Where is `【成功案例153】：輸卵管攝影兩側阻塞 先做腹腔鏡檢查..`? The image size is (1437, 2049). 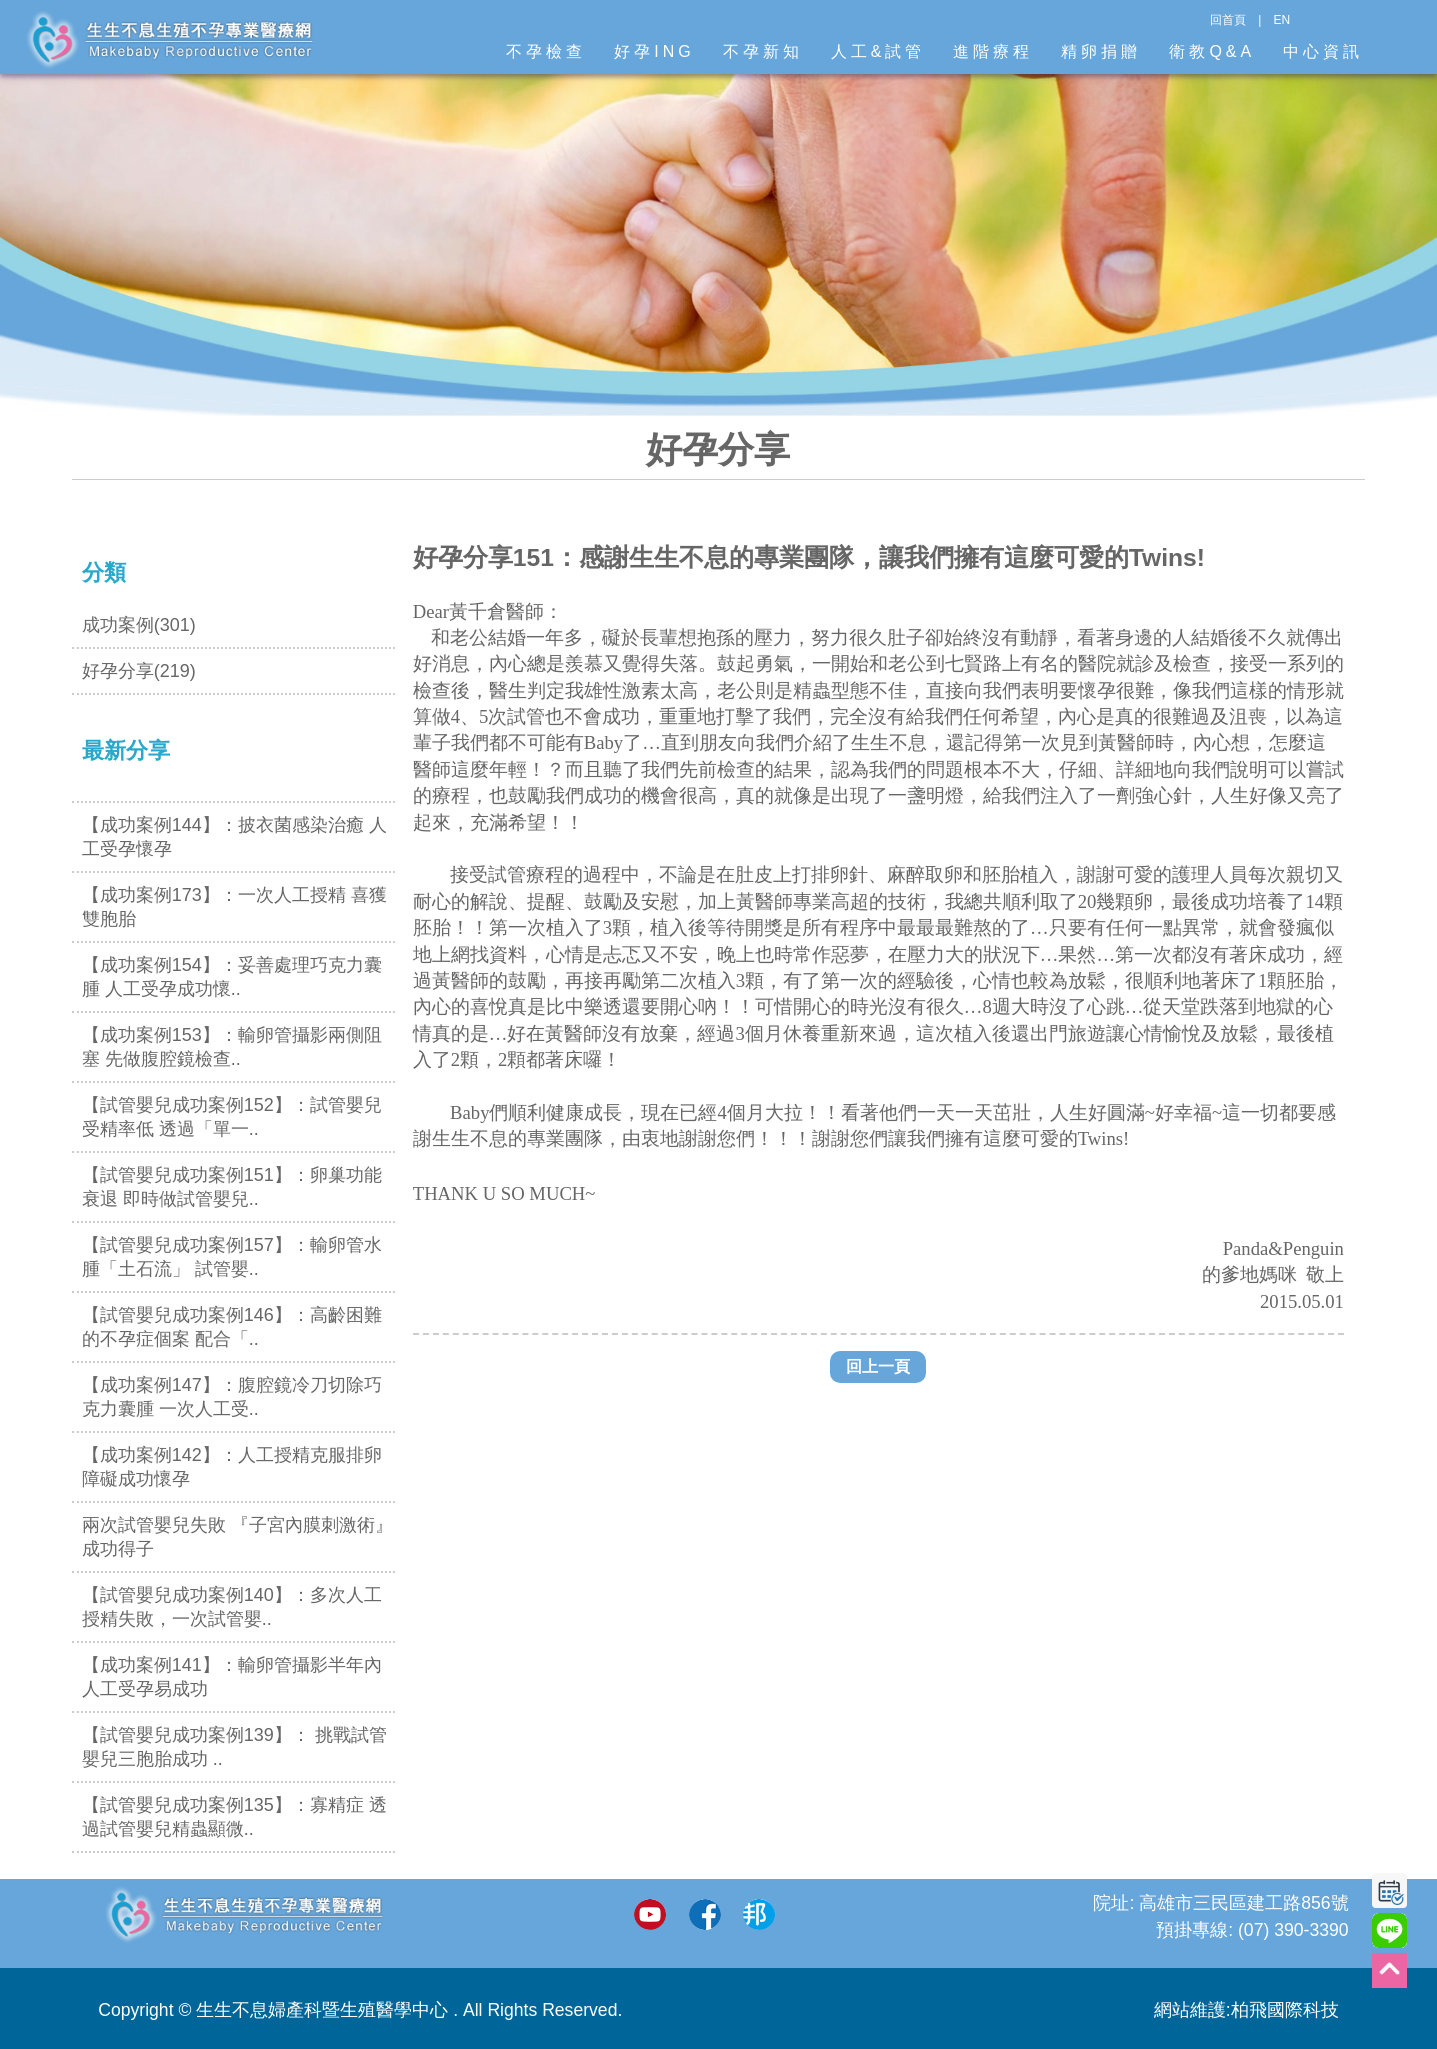 【成功案例153】：輸卵管攝影兩側阻塞 先做腹腔鏡檢查.. is located at coordinates (232, 1047).